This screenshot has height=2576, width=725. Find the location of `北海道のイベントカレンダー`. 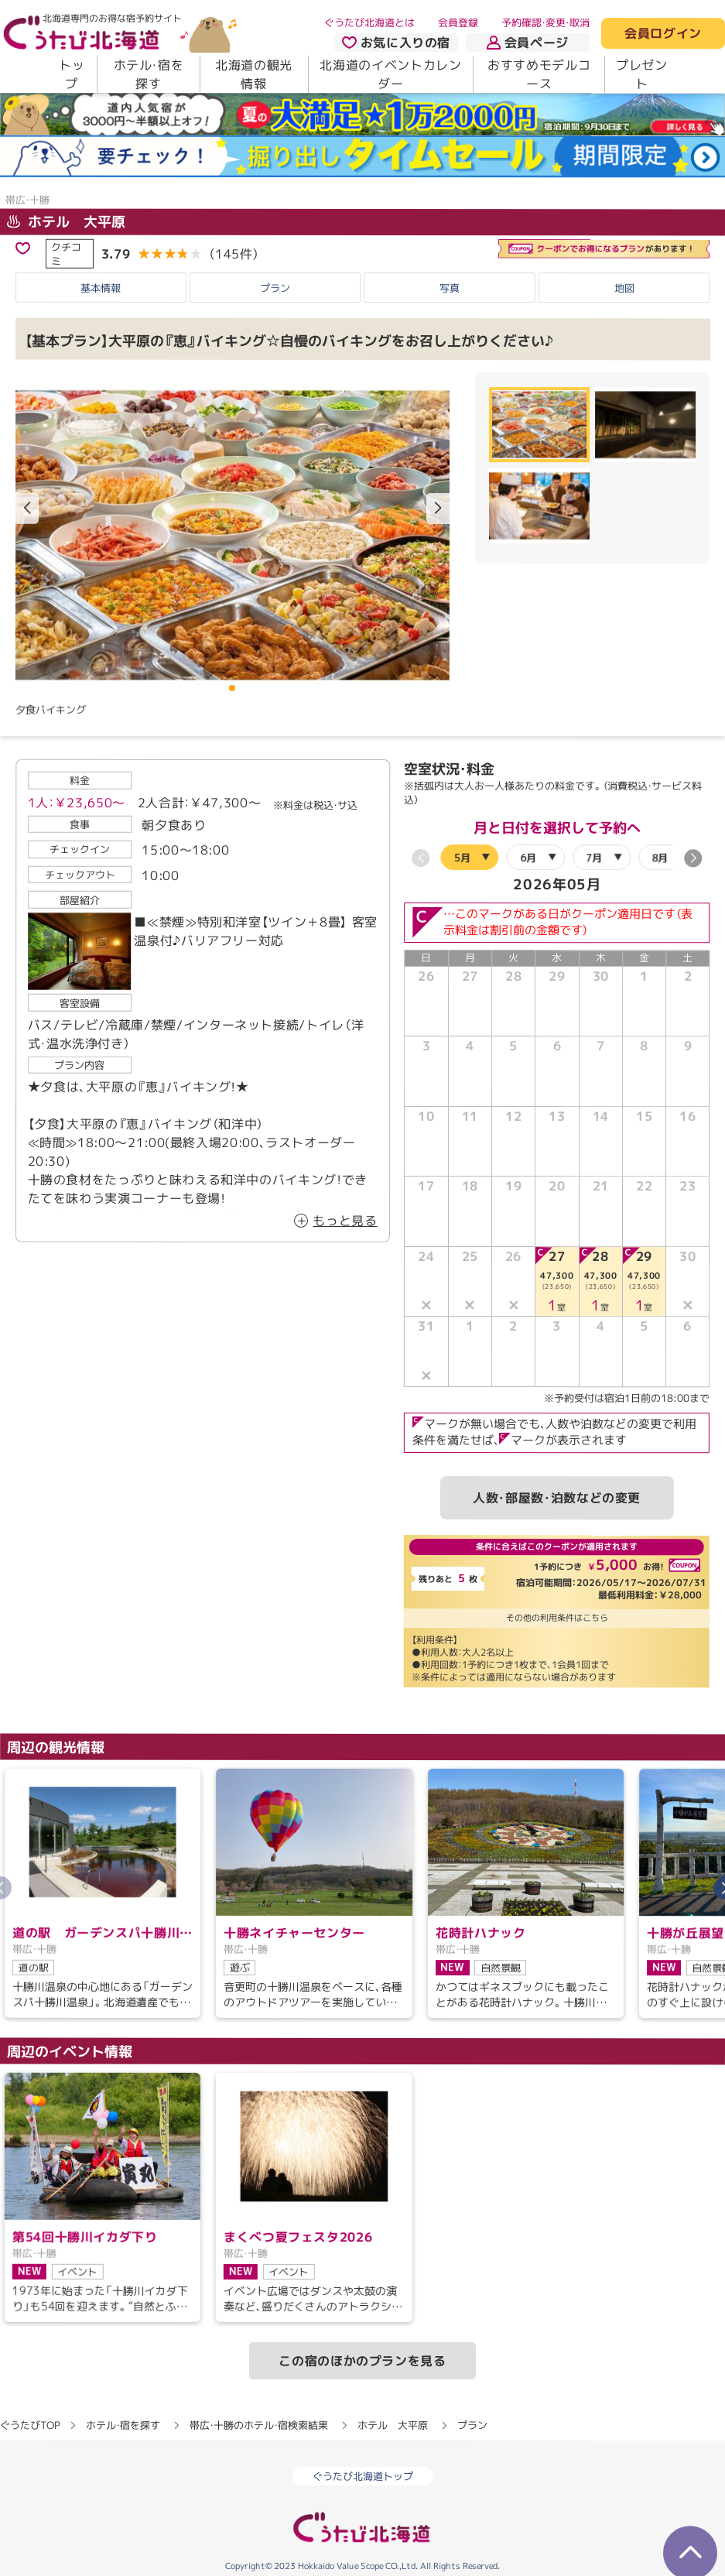

北海道のイベントカレンダー is located at coordinates (390, 74).